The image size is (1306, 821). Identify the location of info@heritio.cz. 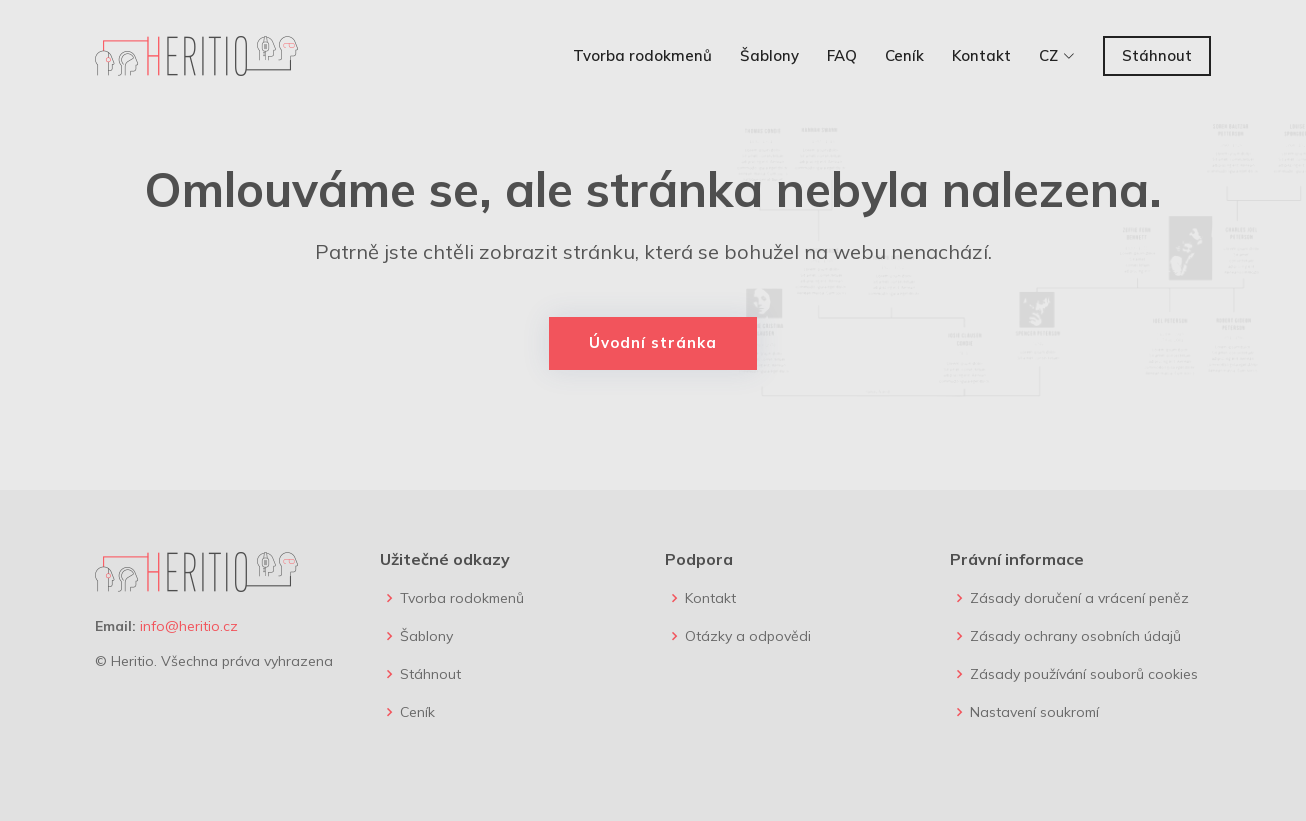
(189, 626).